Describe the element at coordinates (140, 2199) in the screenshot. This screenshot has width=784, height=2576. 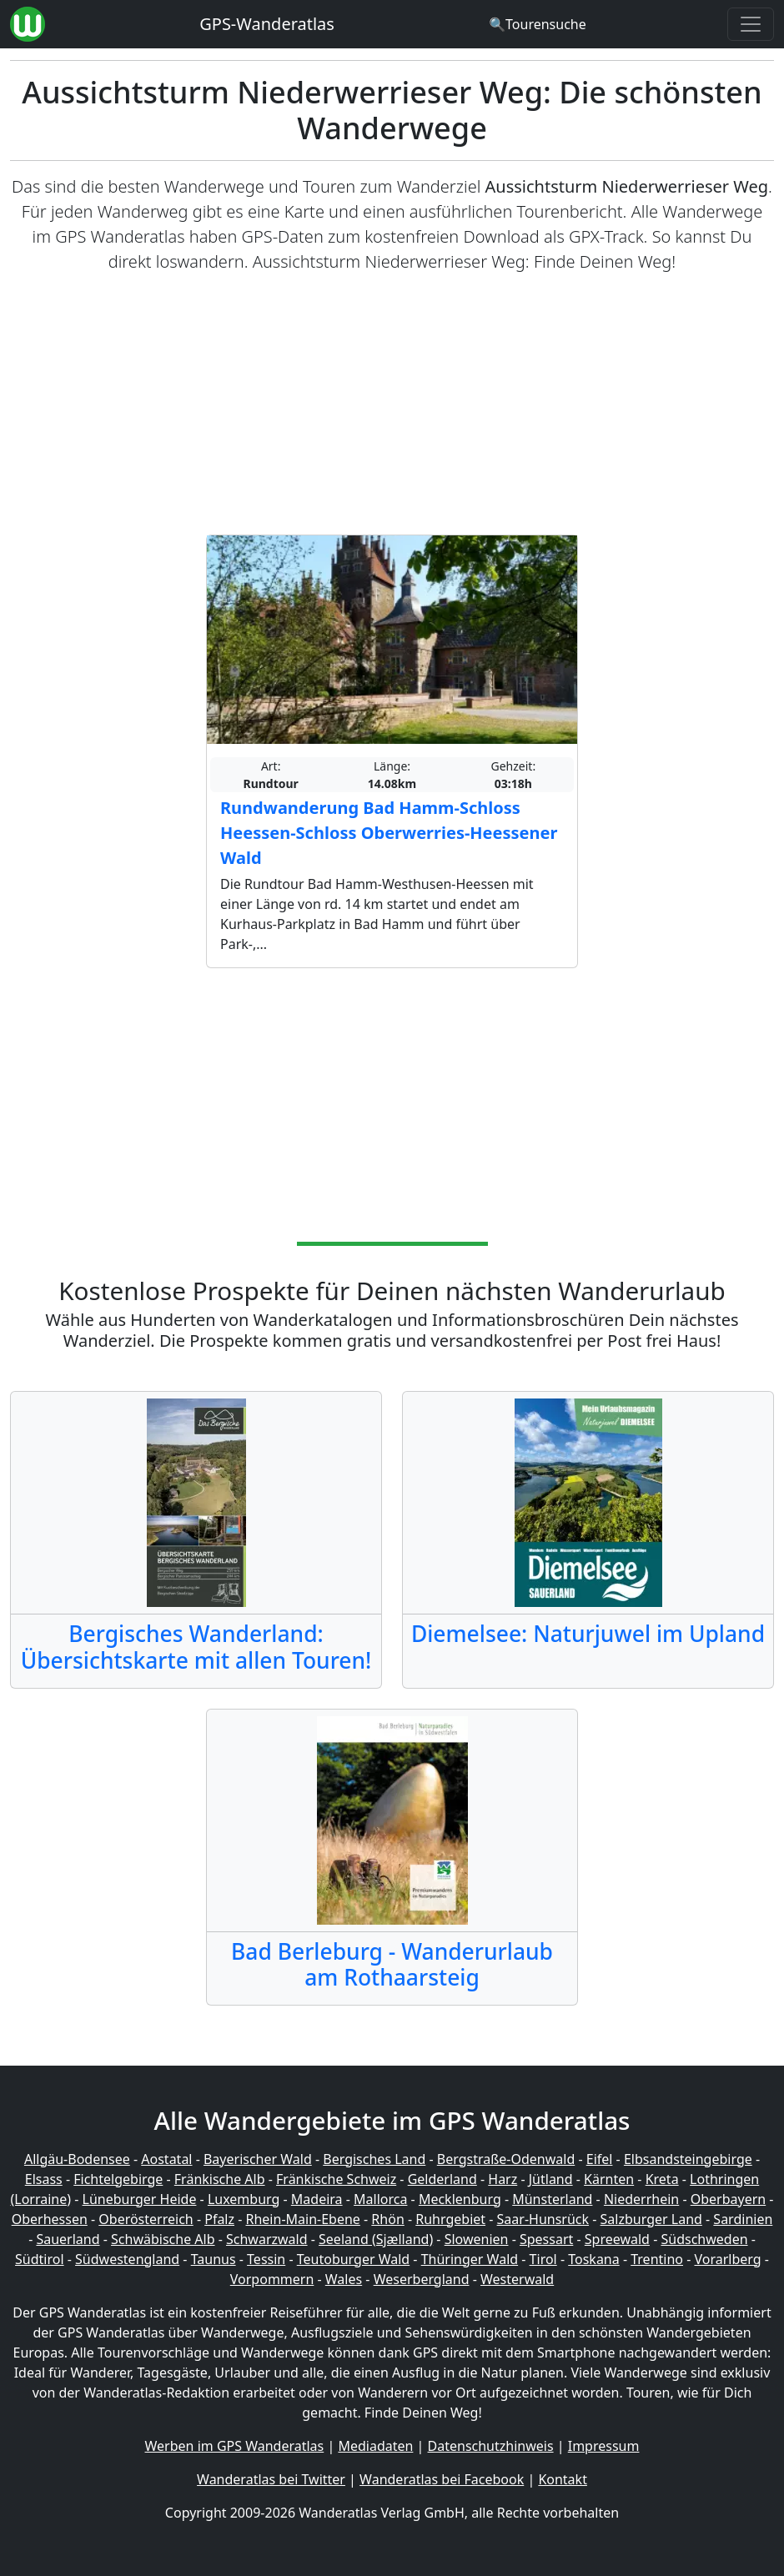
I see `Lüneburger Heide` at that location.